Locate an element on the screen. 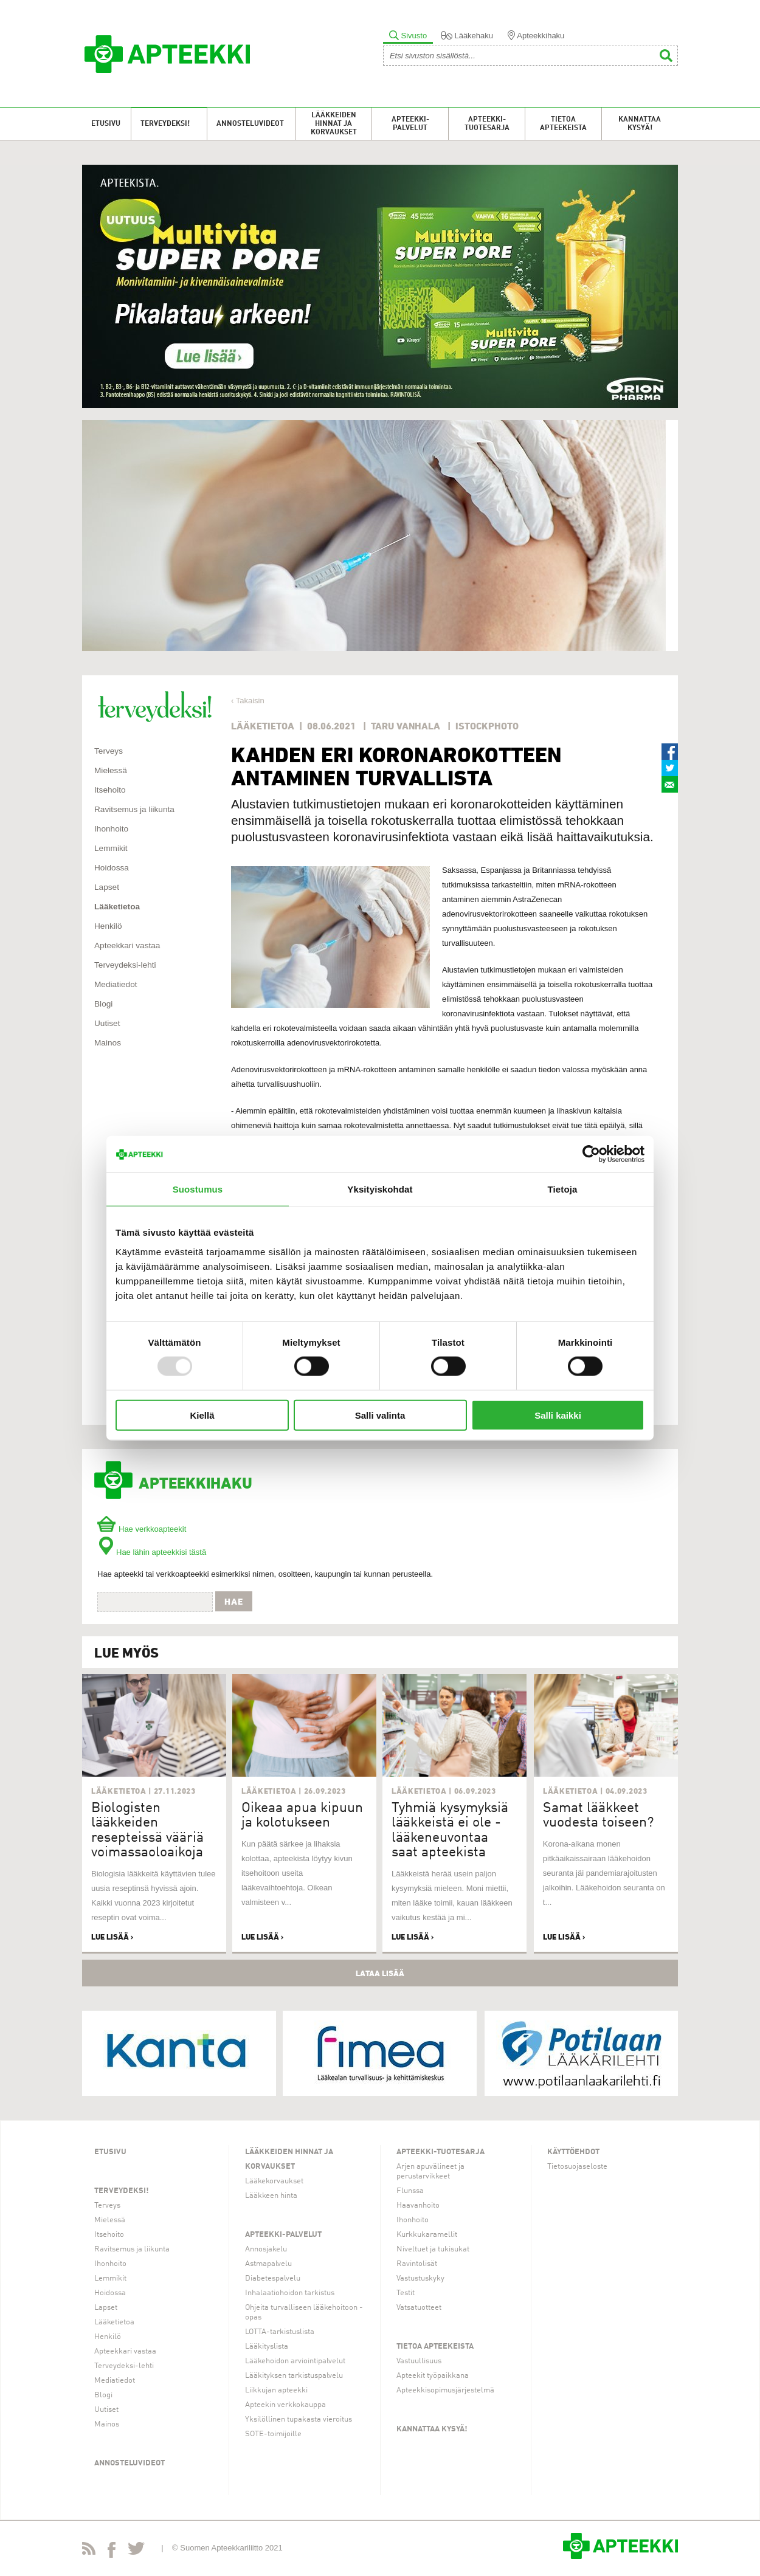 This screenshot has height=2576, width=760. Blogi is located at coordinates (103, 1003).